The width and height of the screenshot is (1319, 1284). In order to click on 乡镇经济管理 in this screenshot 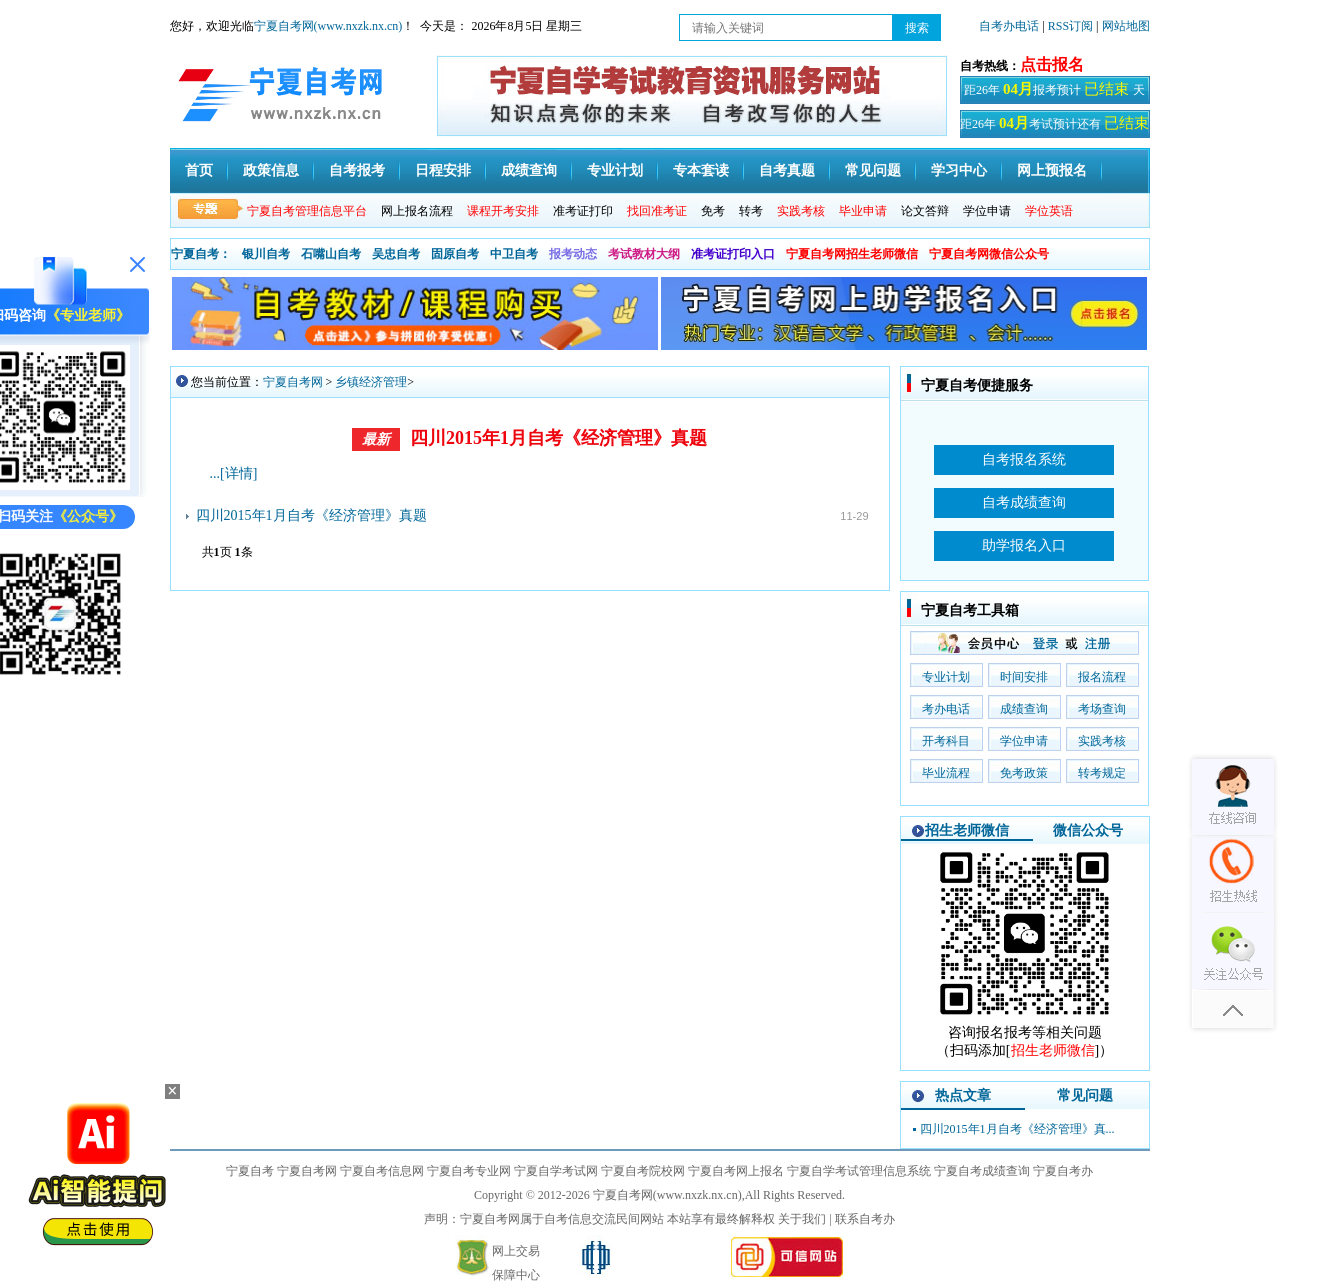, I will do `click(371, 382)`.